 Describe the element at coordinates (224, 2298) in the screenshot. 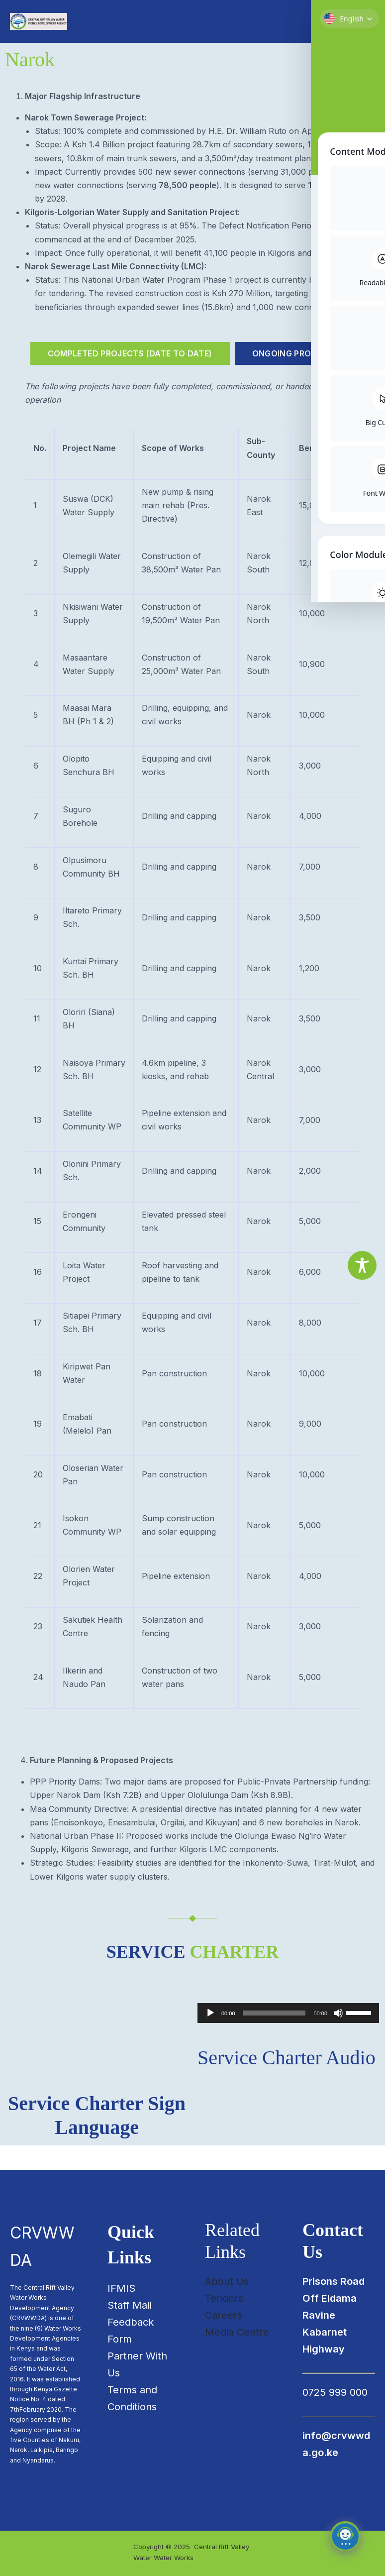

I see `Tenders` at that location.